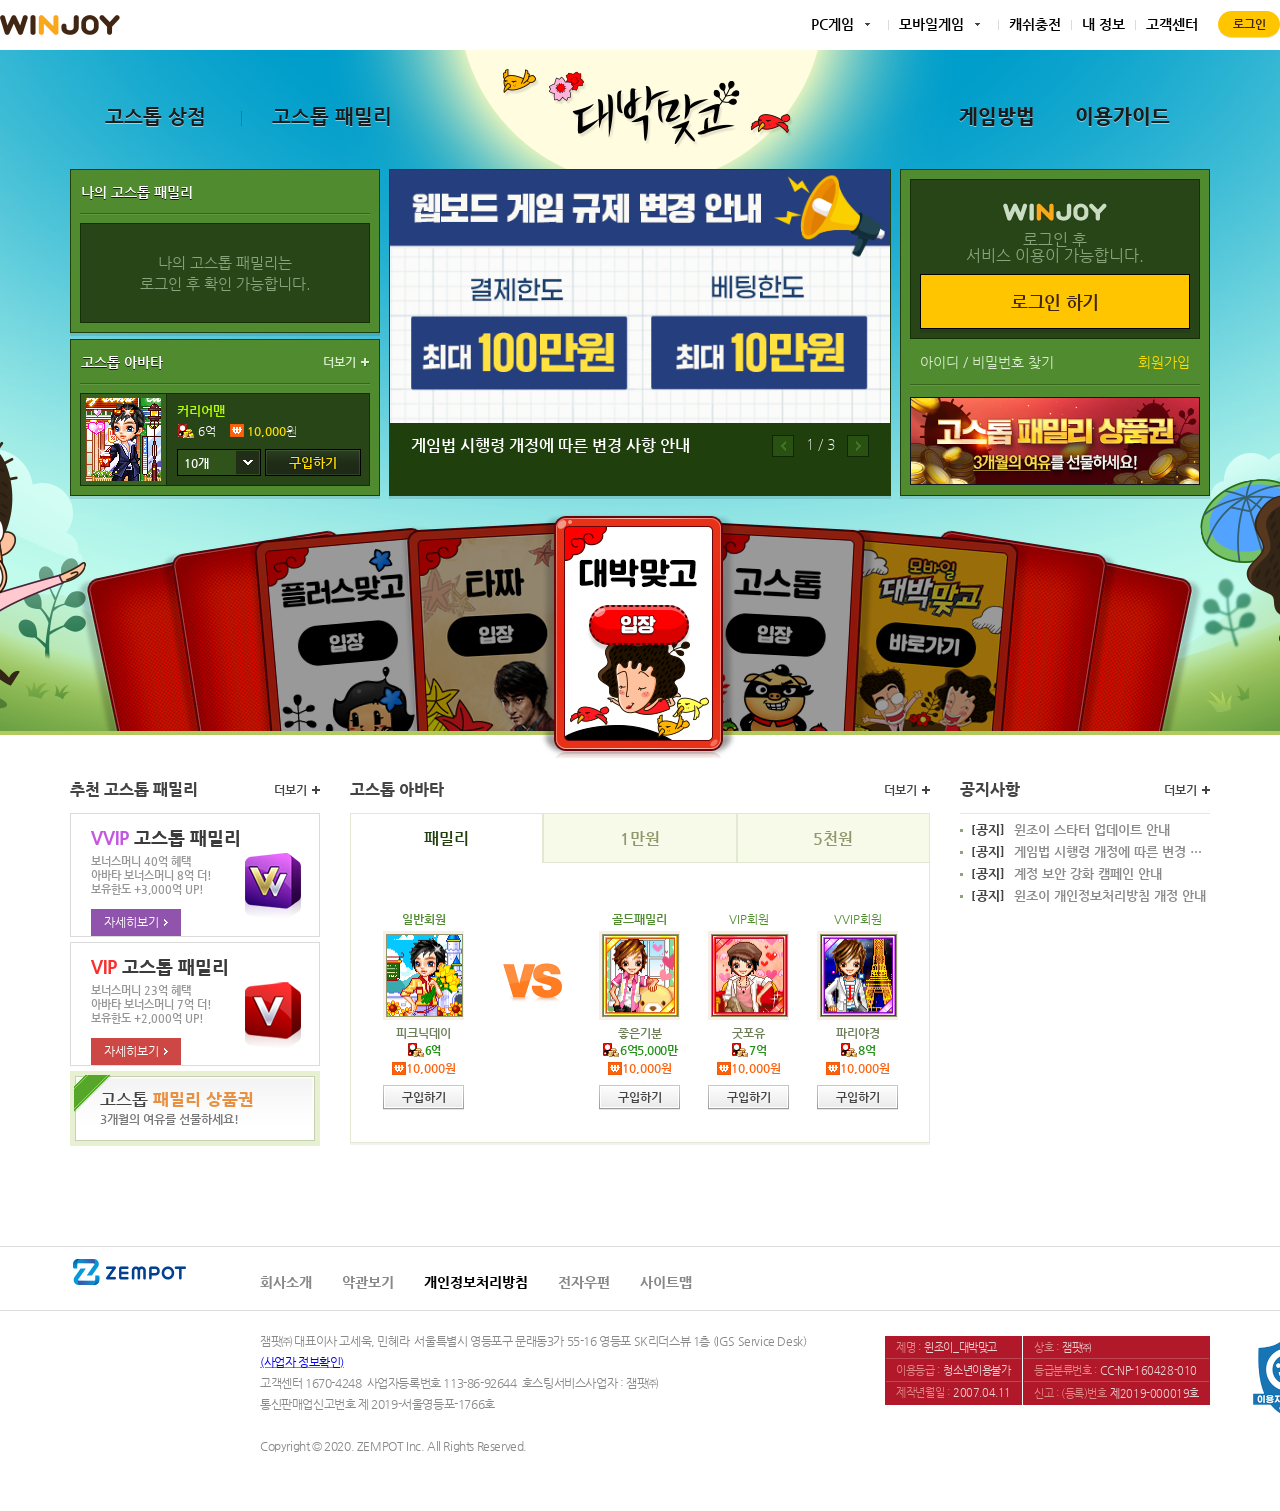 Image resolution: width=1280 pixels, height=1511 pixels. Describe the element at coordinates (1164, 362) in the screenshot. I see `회원가입` at that location.